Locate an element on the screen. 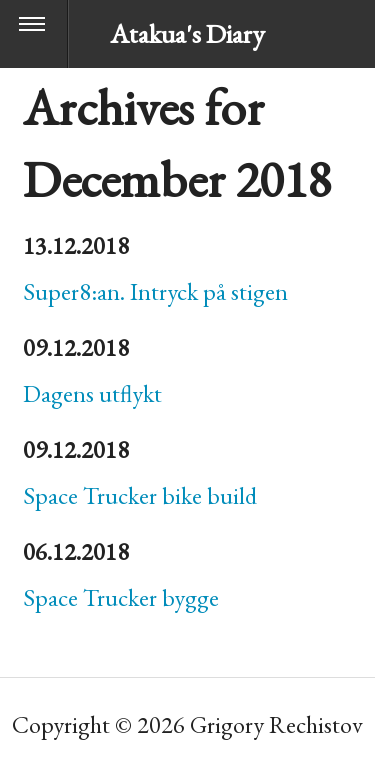 The image size is (375, 775). Space Trucker bike build is located at coordinates (140, 495).